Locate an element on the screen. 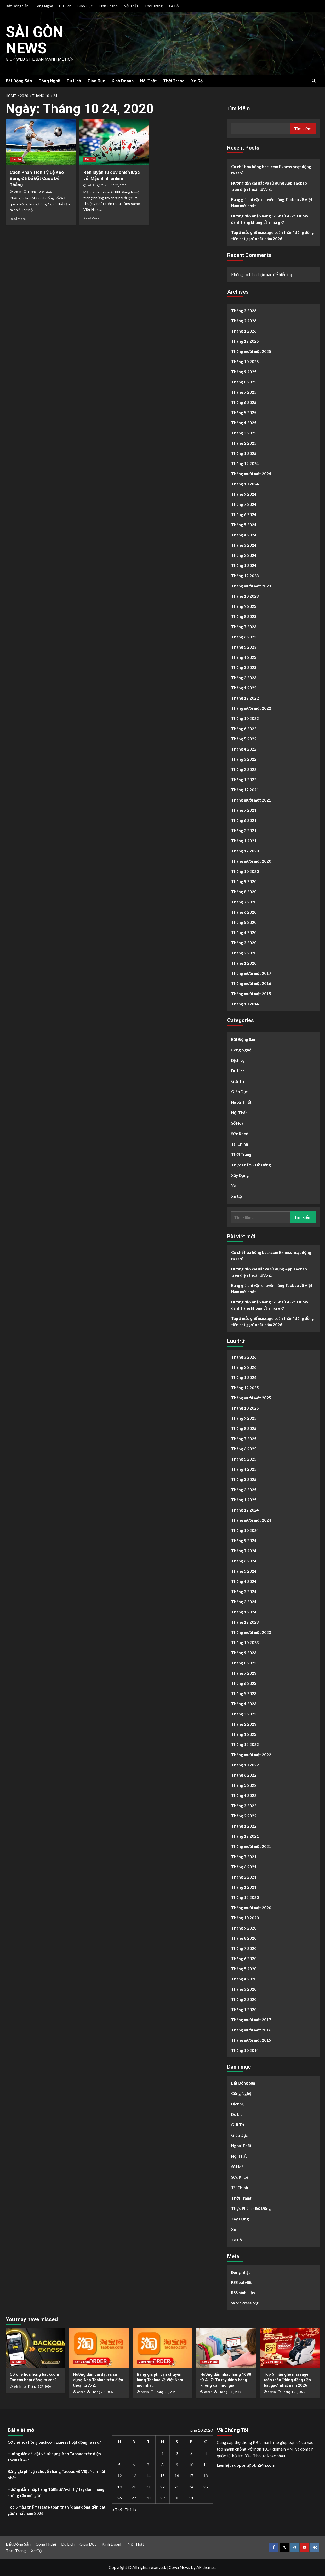 Image resolution: width=325 pixels, height=2576 pixels. 2 [Các bài viết đã được Xuất bản vào October 2, 2020] is located at coordinates (177, 2453).